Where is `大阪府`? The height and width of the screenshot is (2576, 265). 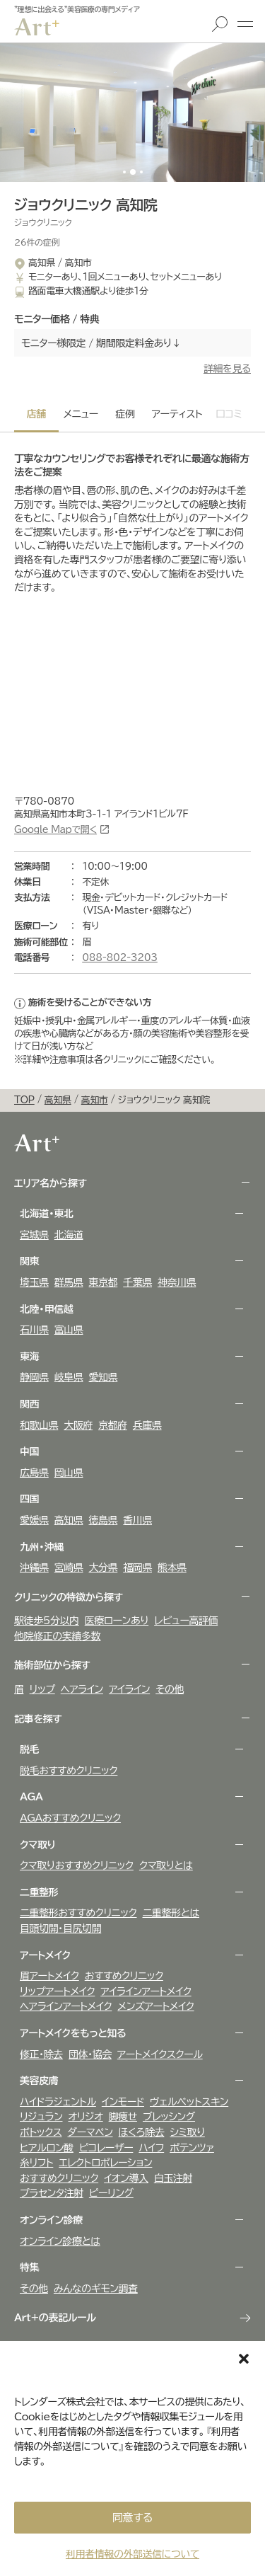 大阪府 is located at coordinates (78, 1425).